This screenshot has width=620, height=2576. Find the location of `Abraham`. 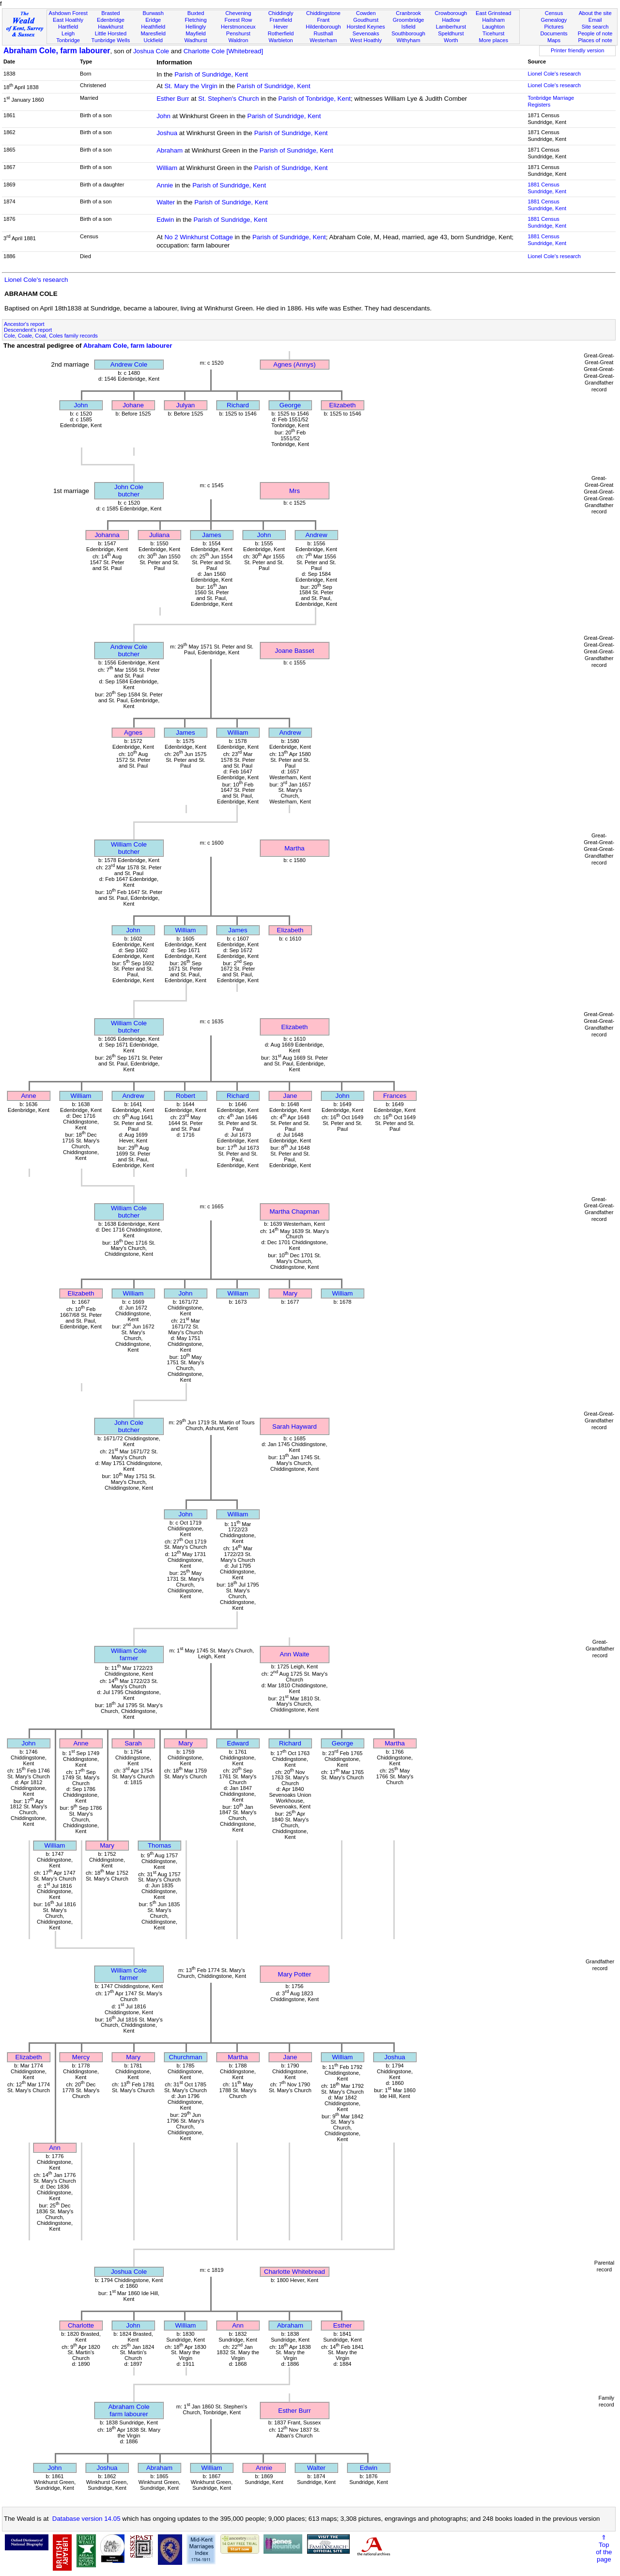

Abraham is located at coordinates (169, 150).